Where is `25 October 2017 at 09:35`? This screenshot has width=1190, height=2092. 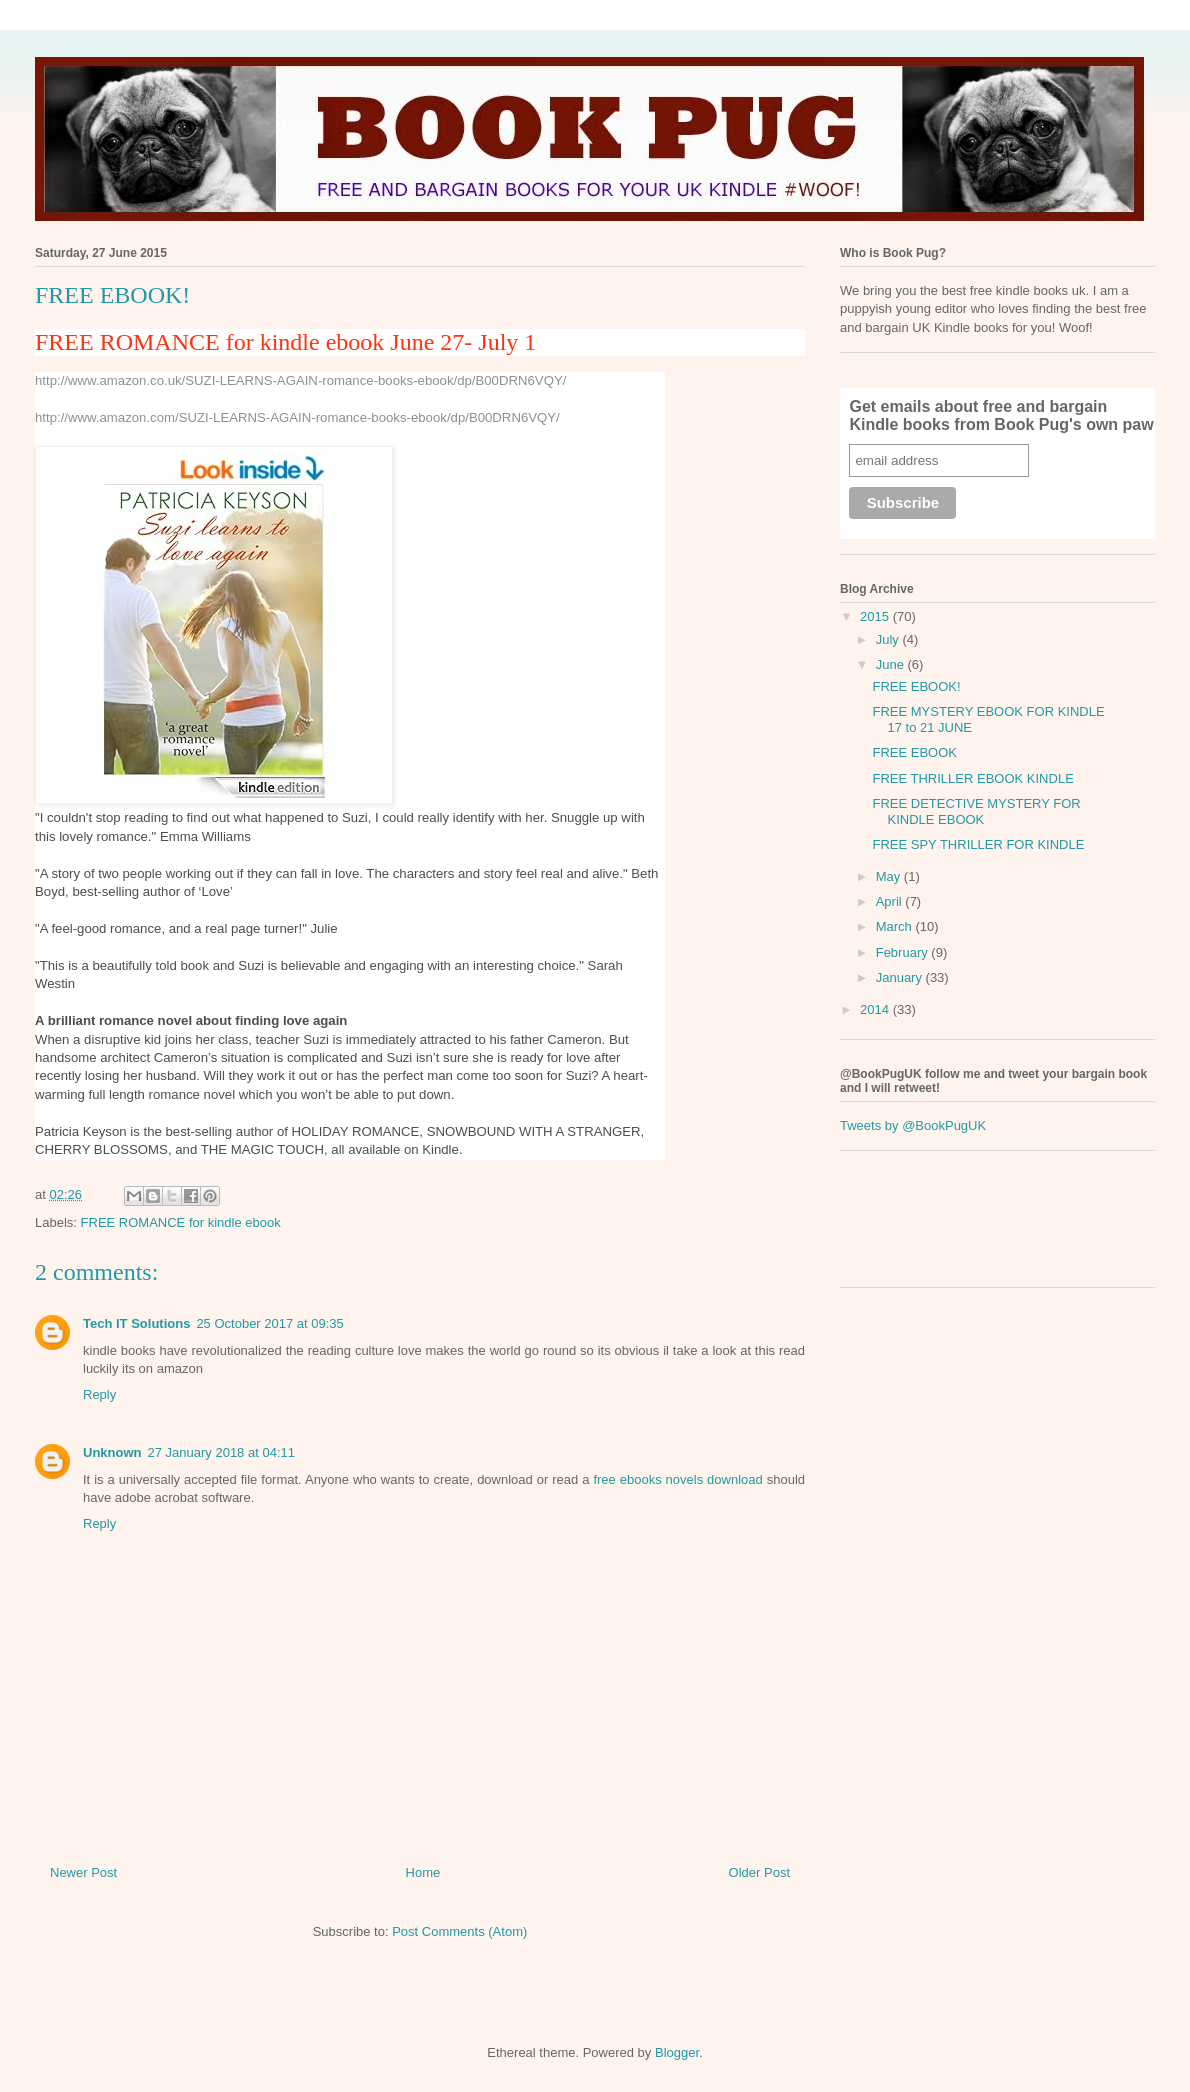 25 October 2017 at 09:35 is located at coordinates (269, 1323).